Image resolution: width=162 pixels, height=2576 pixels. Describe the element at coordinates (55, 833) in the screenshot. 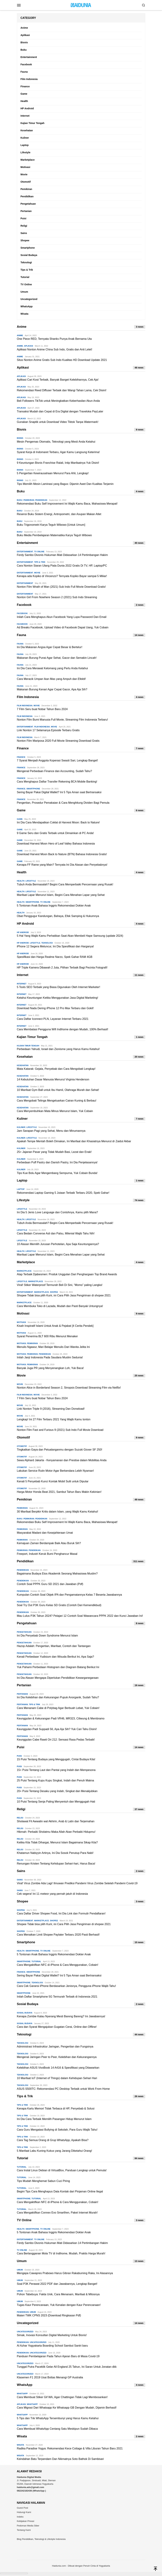

I see `9 Game Seru dan Gratis Terbaik untuk Dimainkan di PC Anda!` at that location.